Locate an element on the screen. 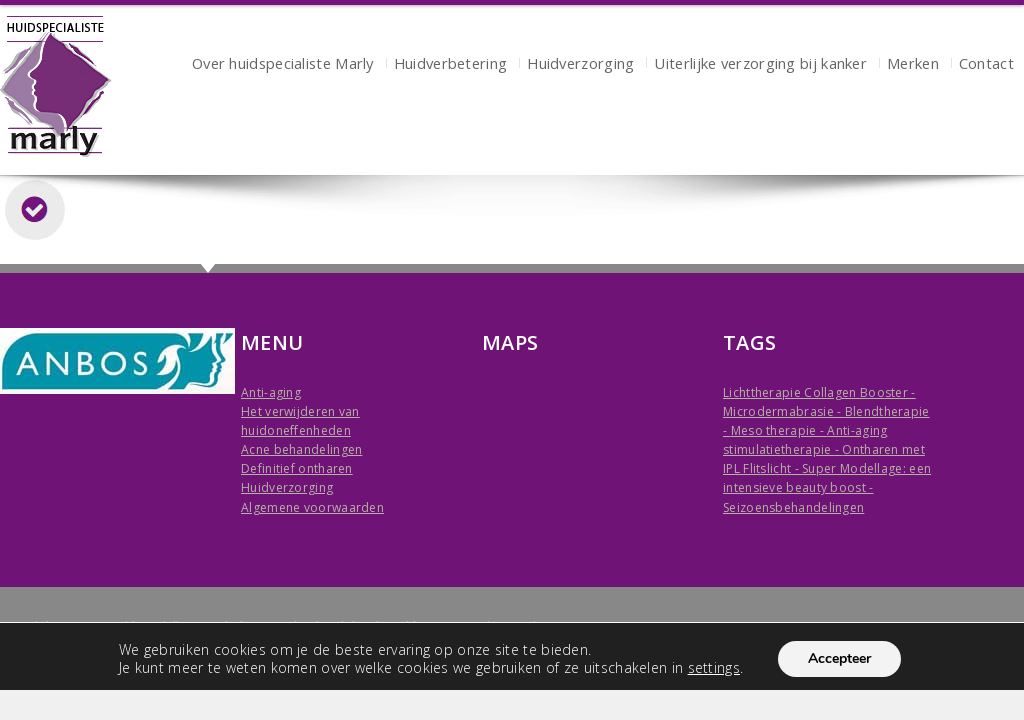 The height and width of the screenshot is (720, 1024). Acne behandelingen is located at coordinates (301, 449).